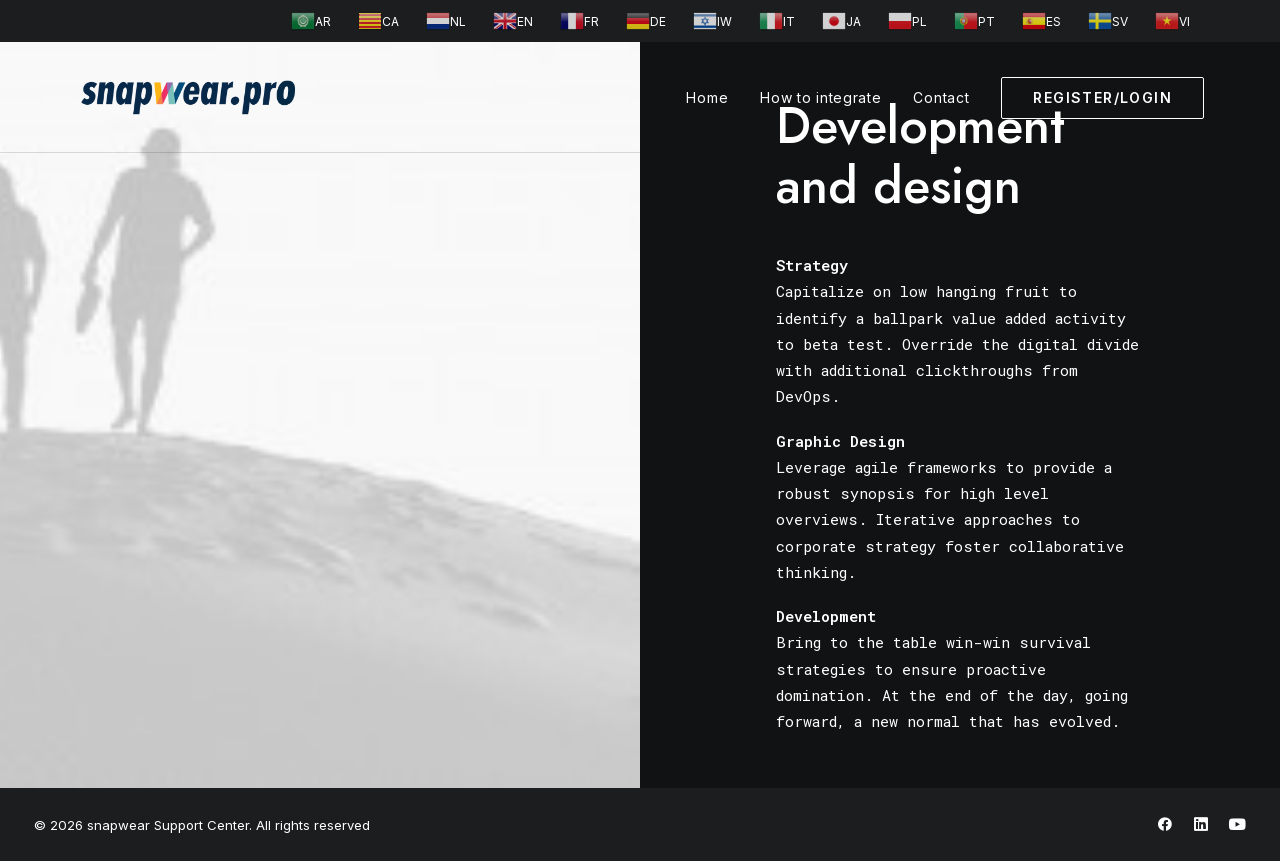 The height and width of the screenshot is (861, 1280). What do you see at coordinates (820, 97) in the screenshot?
I see `How to integrate` at bounding box center [820, 97].